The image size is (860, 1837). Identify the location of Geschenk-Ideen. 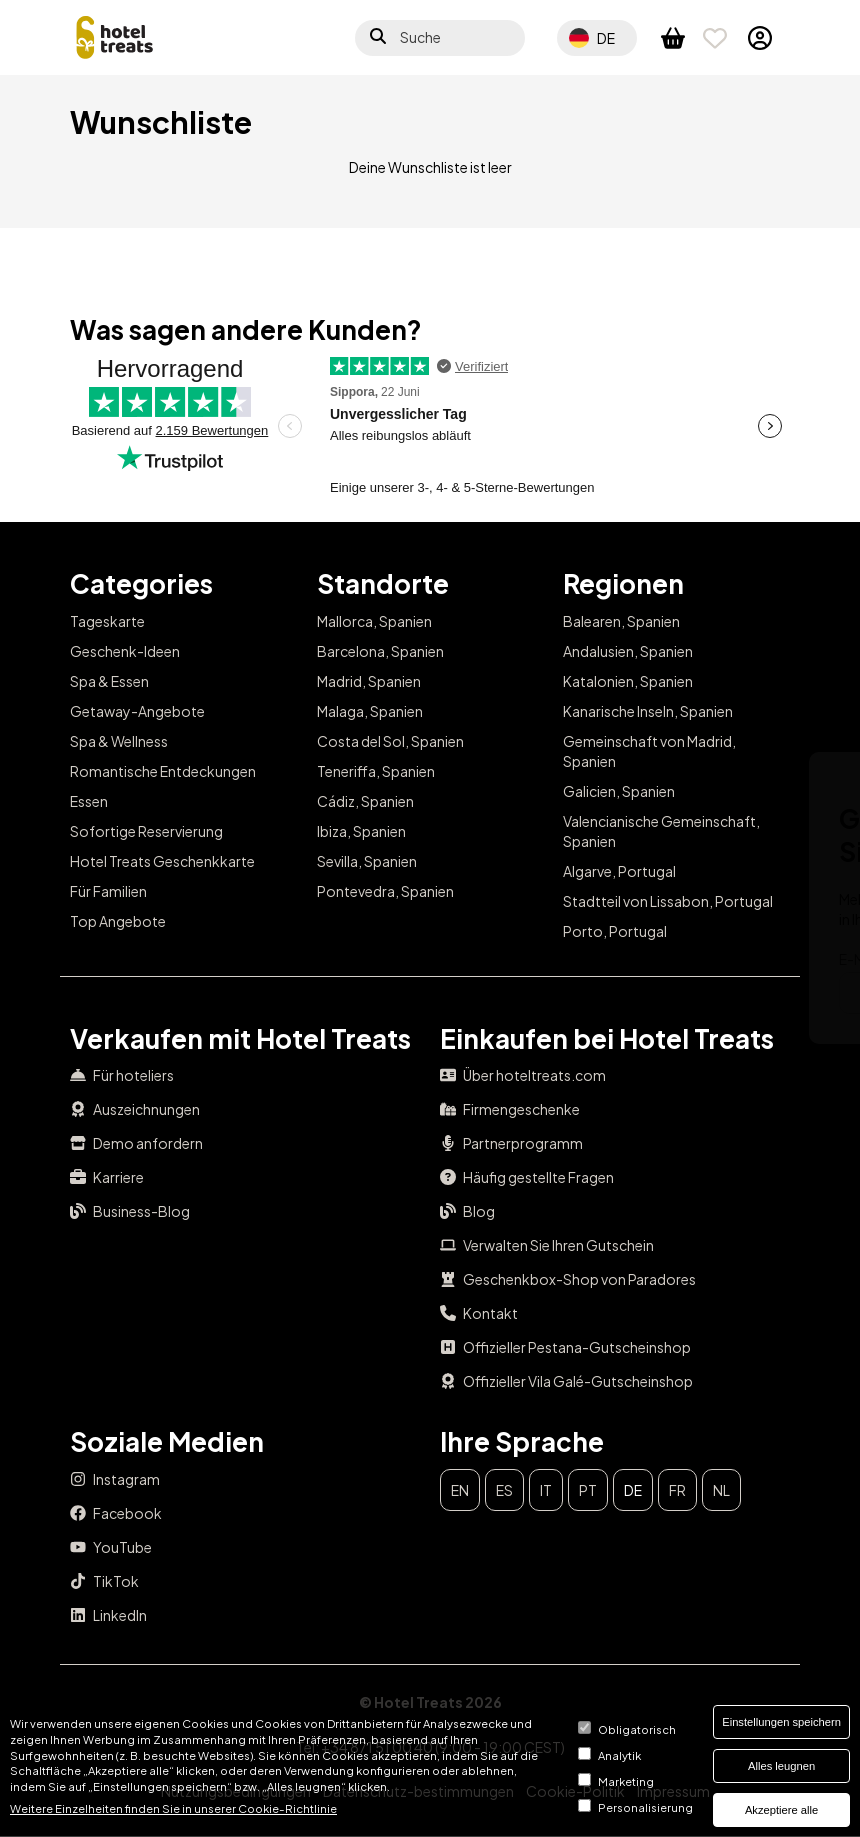
(125, 651).